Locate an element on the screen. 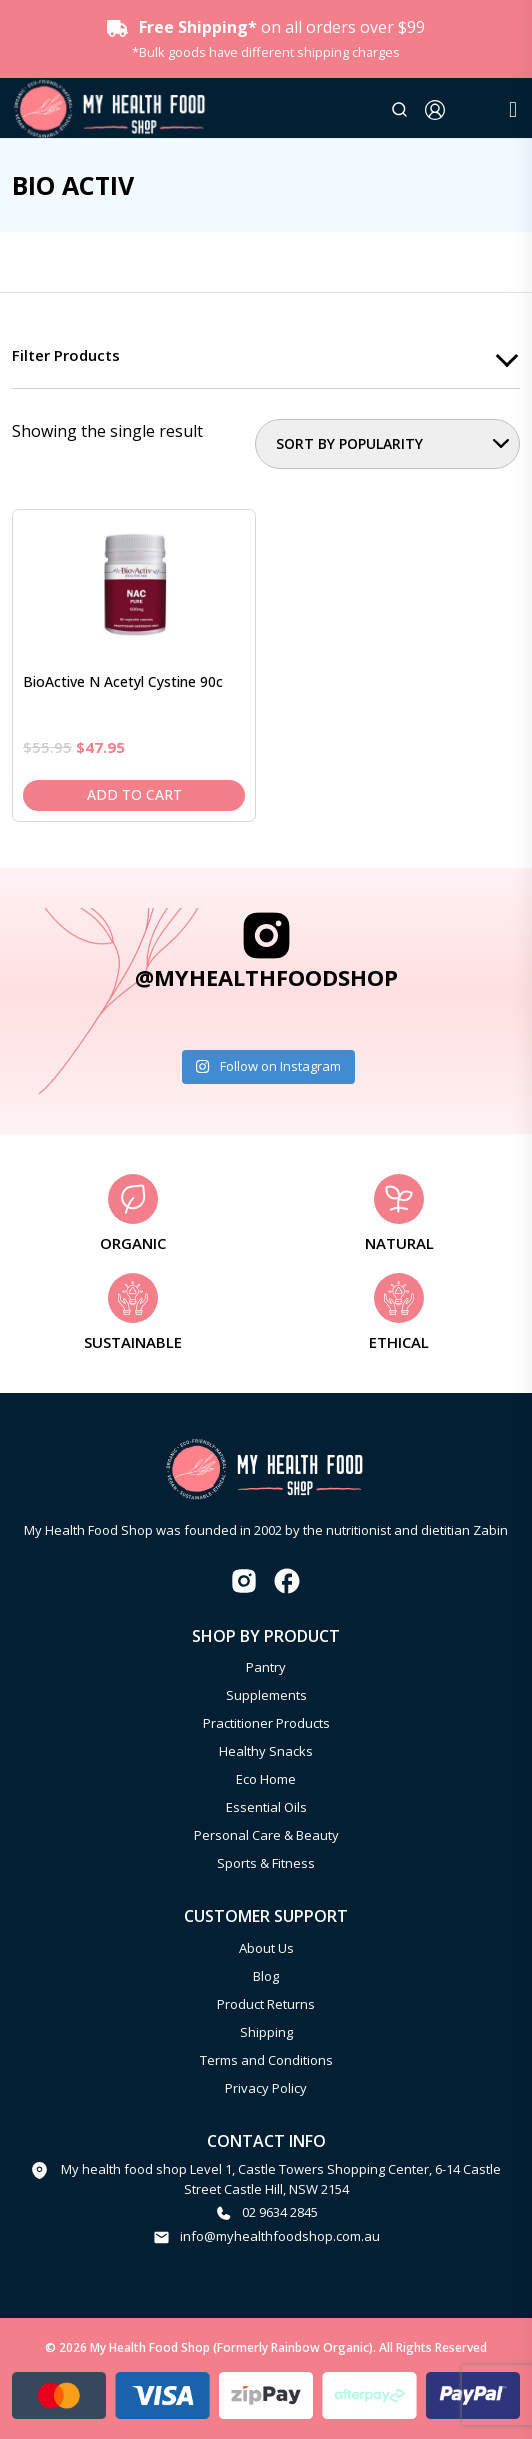  02 9634 2845 is located at coordinates (280, 2212).